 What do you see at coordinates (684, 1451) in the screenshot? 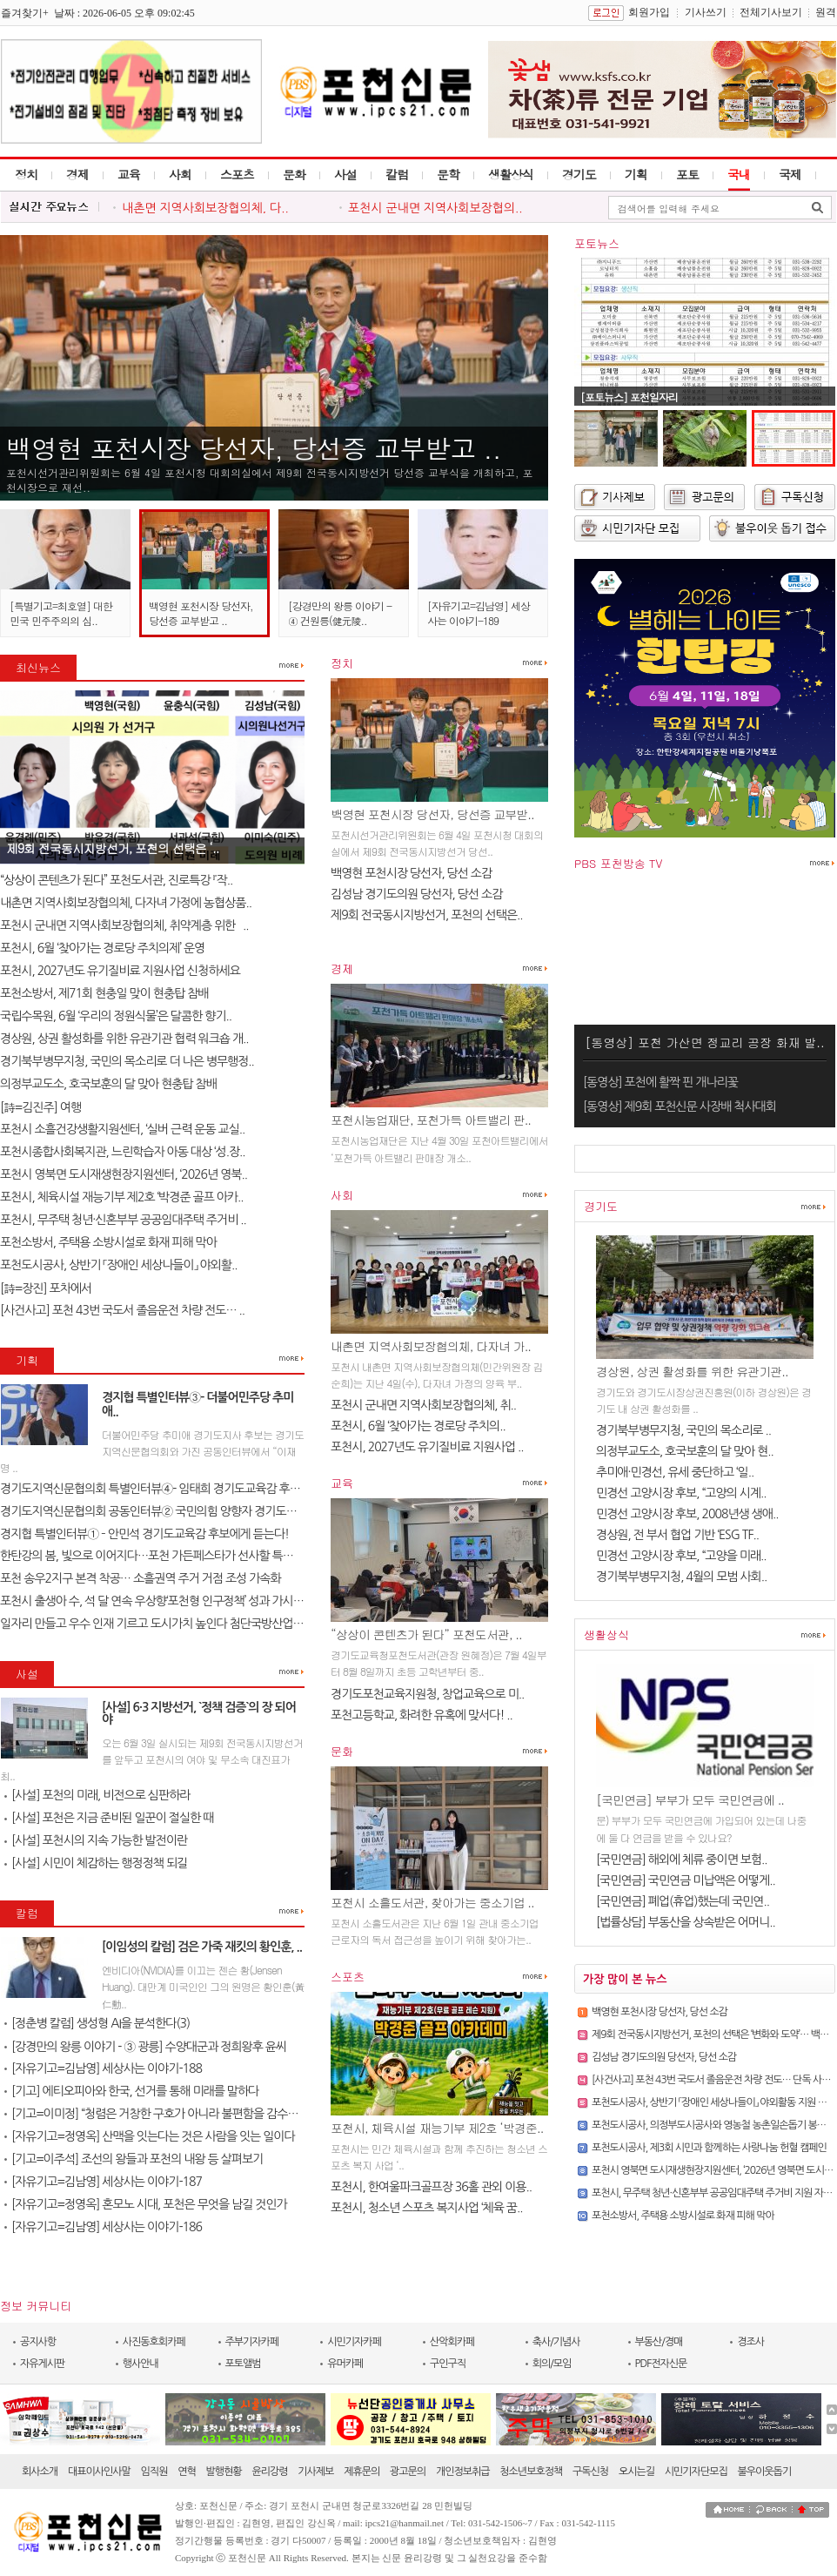
I see `의정부교도소, 호국보훈의 달 맞아 현..` at bounding box center [684, 1451].